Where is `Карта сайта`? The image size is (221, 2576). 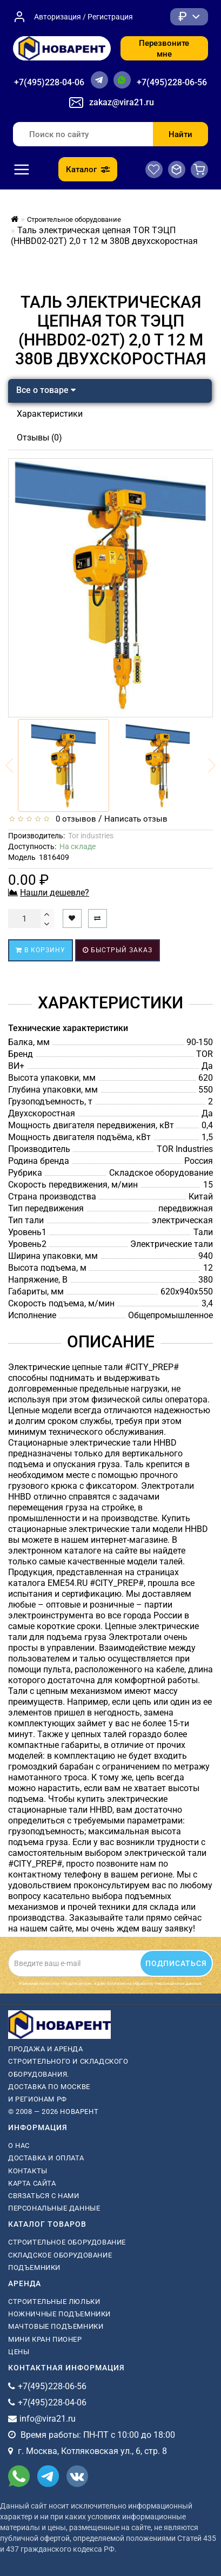 Карта сайта is located at coordinates (32, 2183).